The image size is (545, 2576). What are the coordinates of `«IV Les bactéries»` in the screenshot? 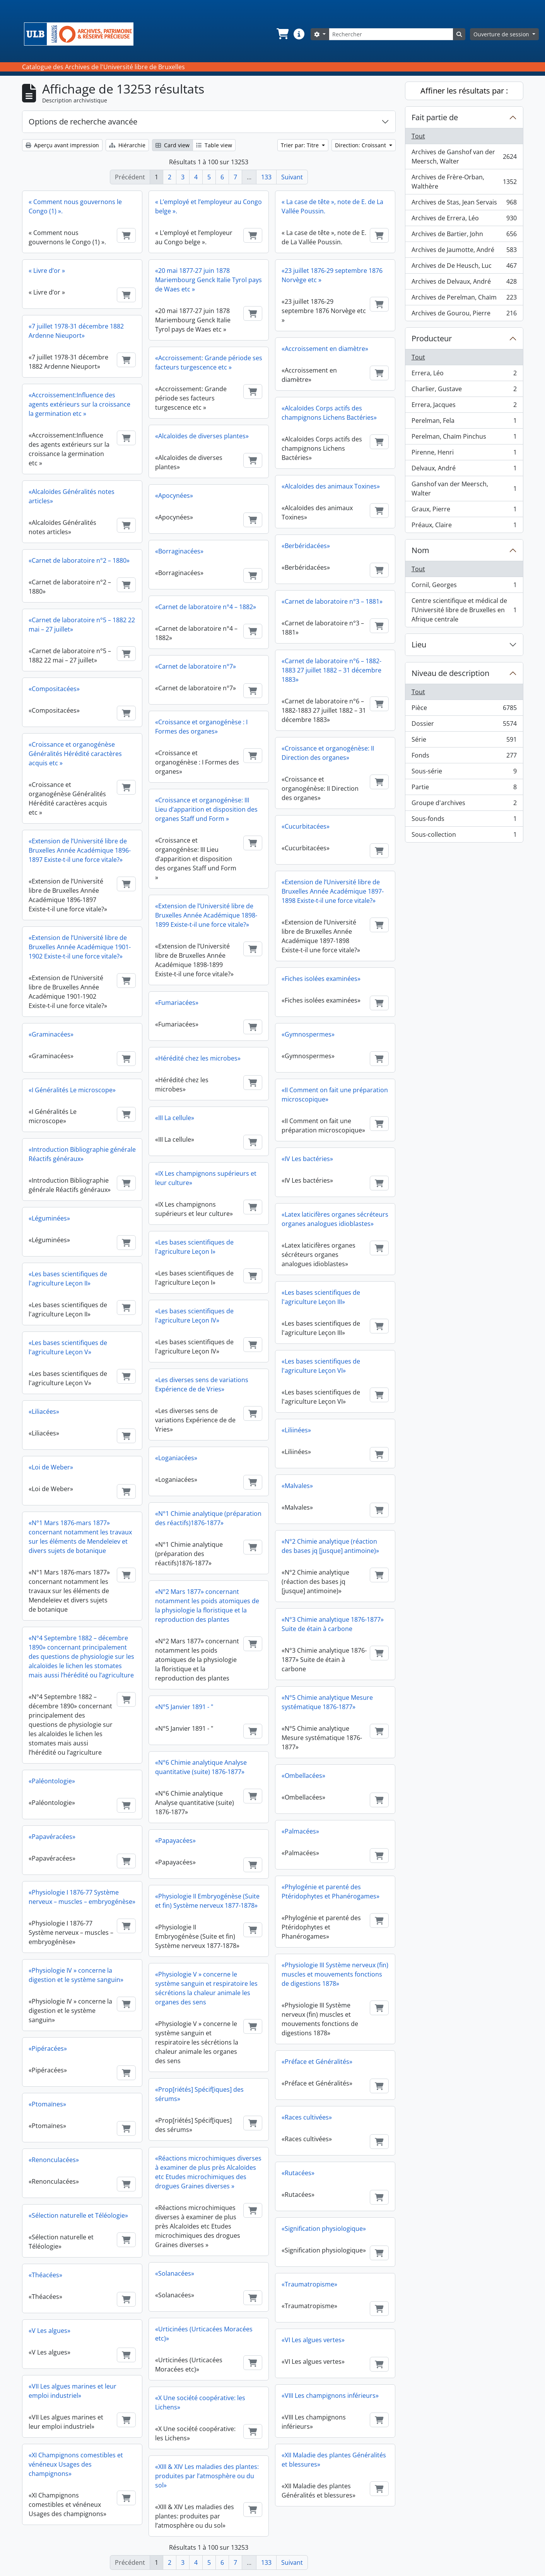 It's located at (307, 1158).